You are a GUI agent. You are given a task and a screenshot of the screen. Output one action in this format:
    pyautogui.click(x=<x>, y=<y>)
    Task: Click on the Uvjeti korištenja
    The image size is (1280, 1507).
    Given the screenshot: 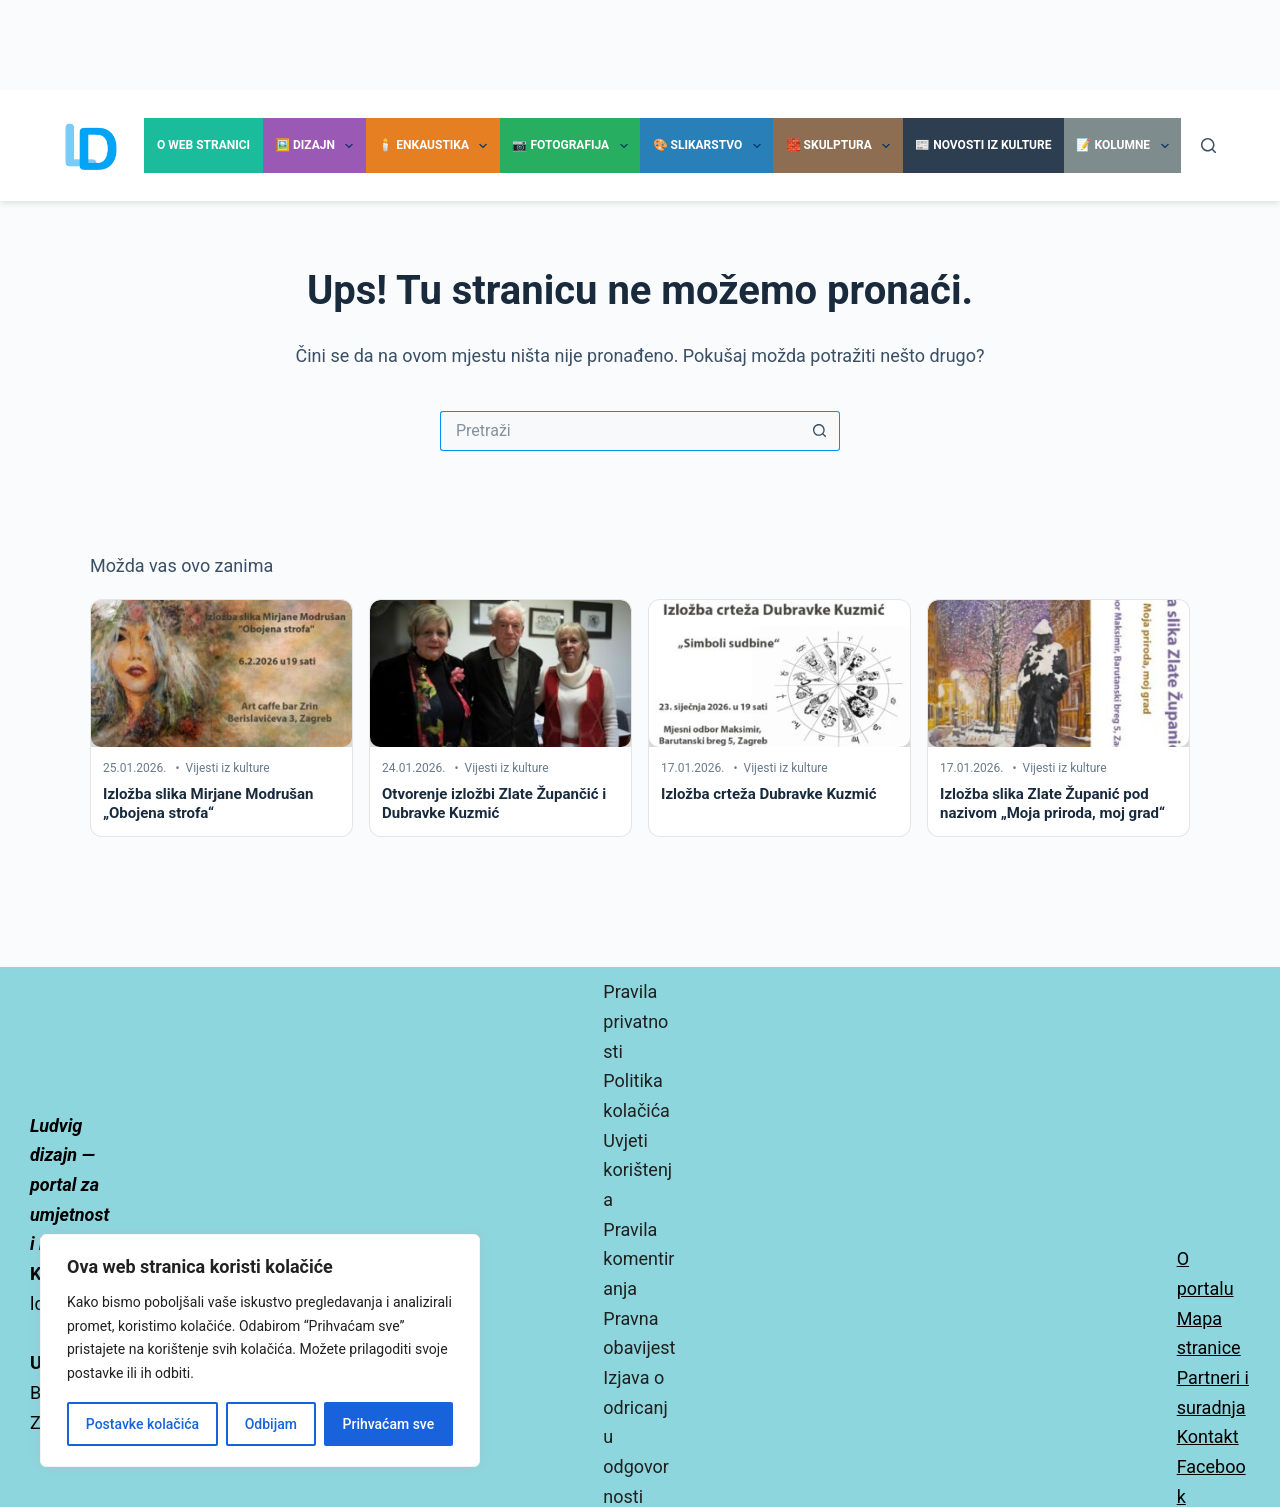 What is the action you would take?
    pyautogui.click(x=637, y=1170)
    